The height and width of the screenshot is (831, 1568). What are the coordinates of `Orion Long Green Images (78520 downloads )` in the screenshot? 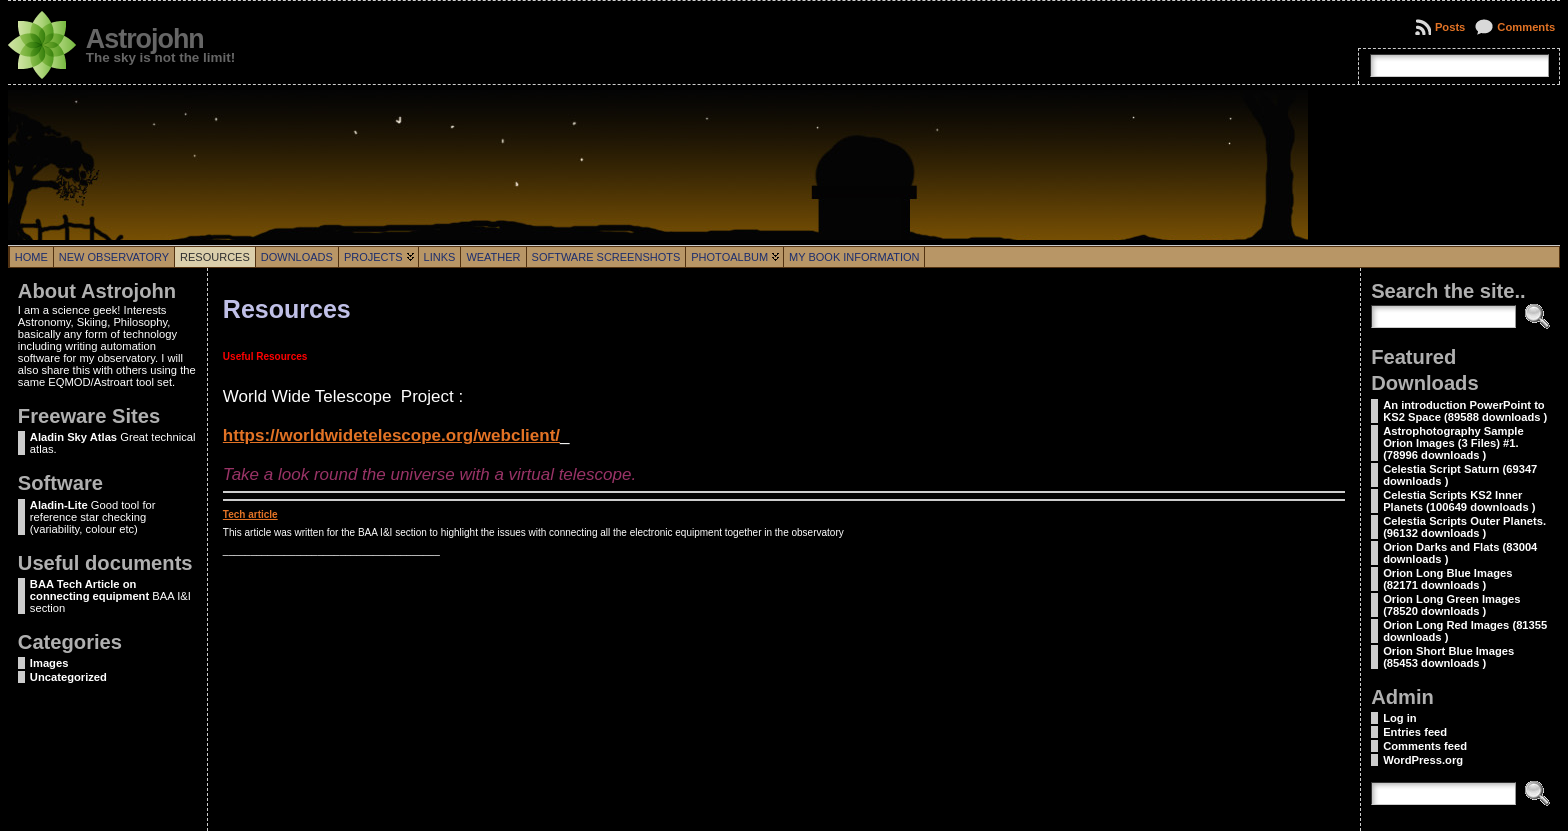 It's located at (1451, 605).